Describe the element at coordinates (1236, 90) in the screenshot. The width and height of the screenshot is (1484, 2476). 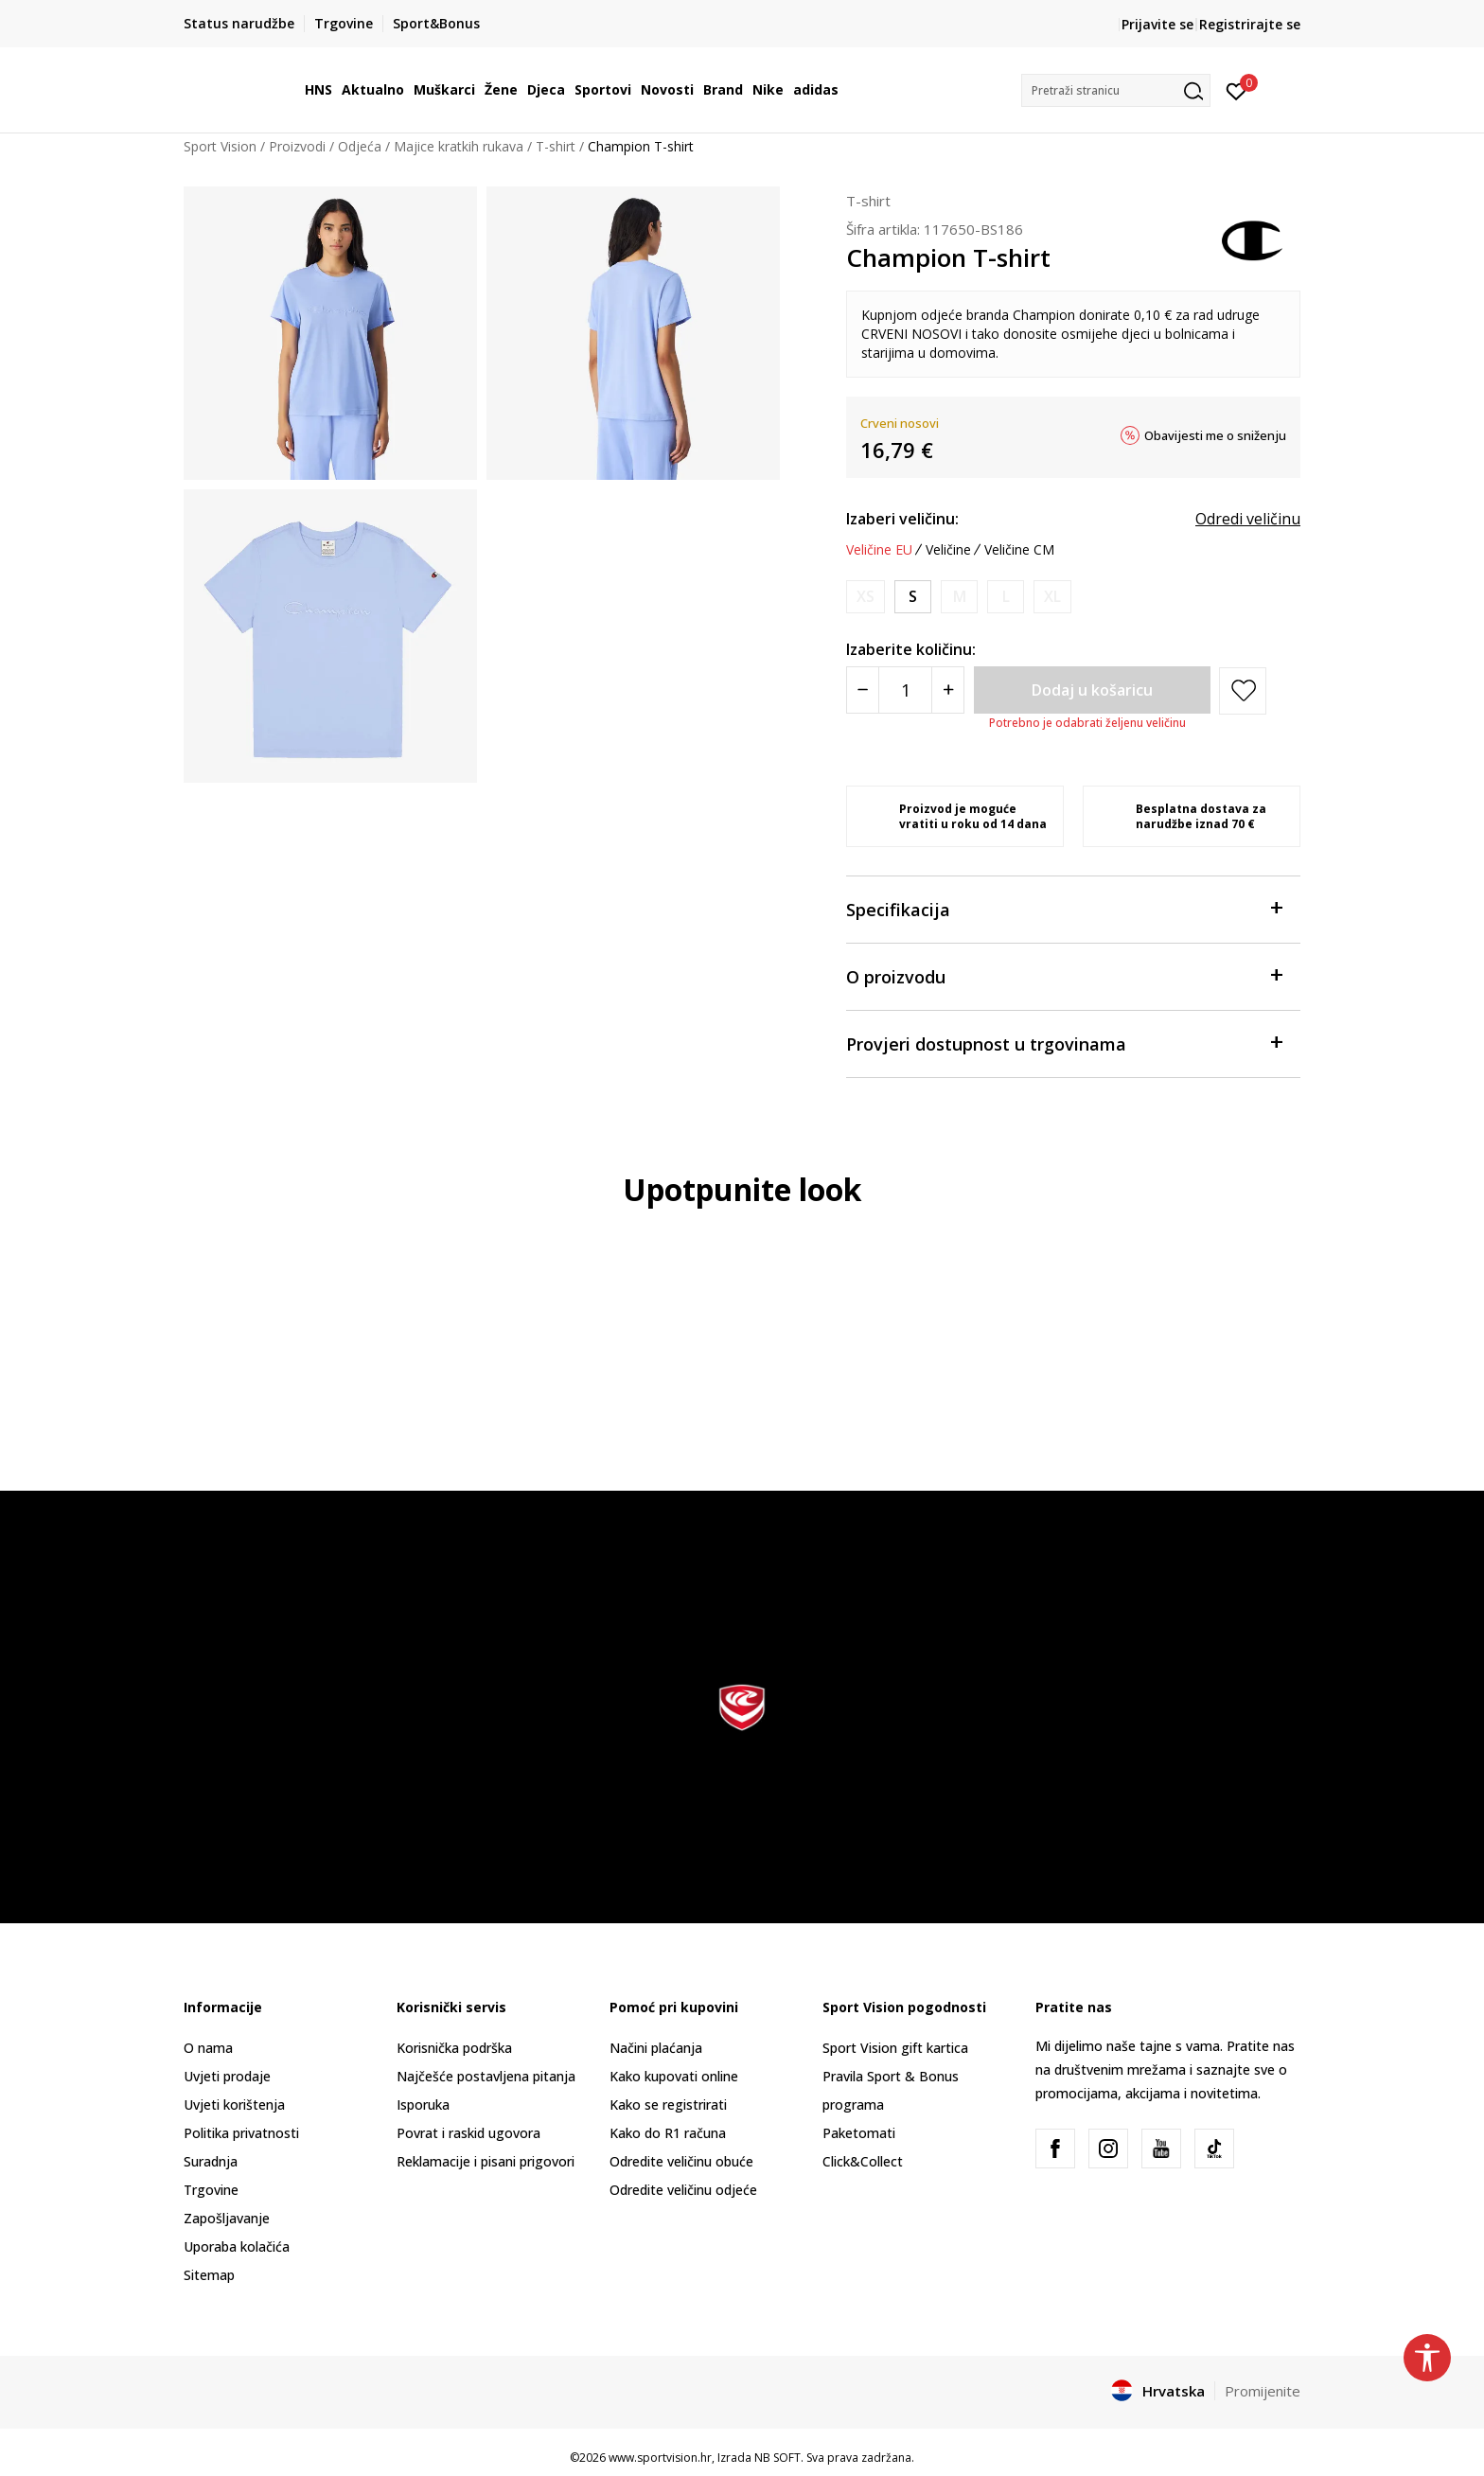
I see `[Prijavite se]` at that location.